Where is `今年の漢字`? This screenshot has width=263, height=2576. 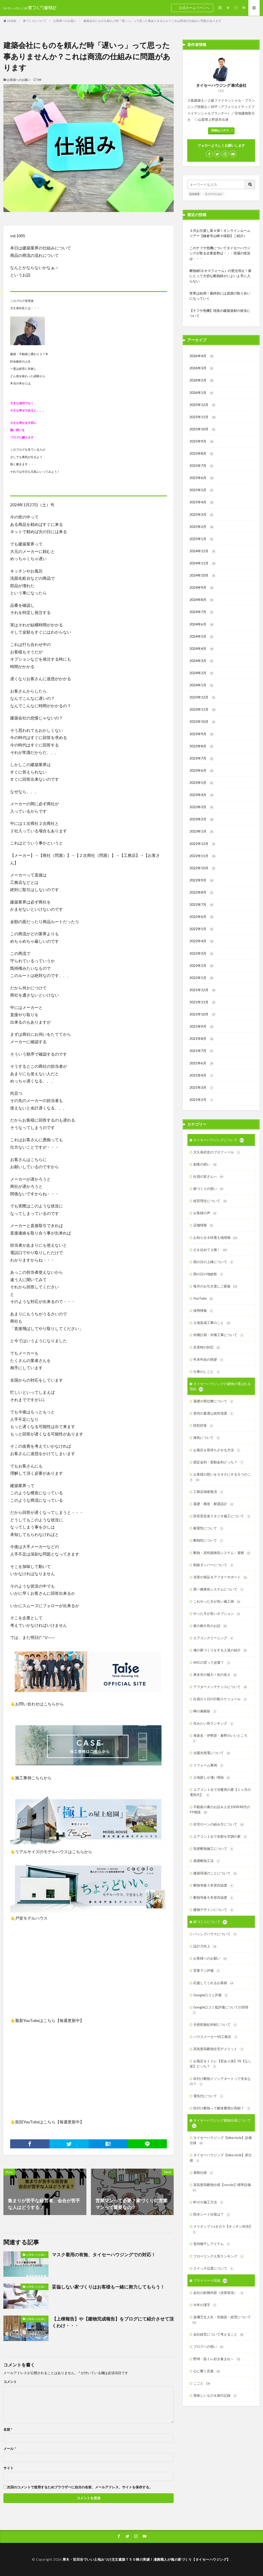
今年の漢字 is located at coordinates (205, 2305).